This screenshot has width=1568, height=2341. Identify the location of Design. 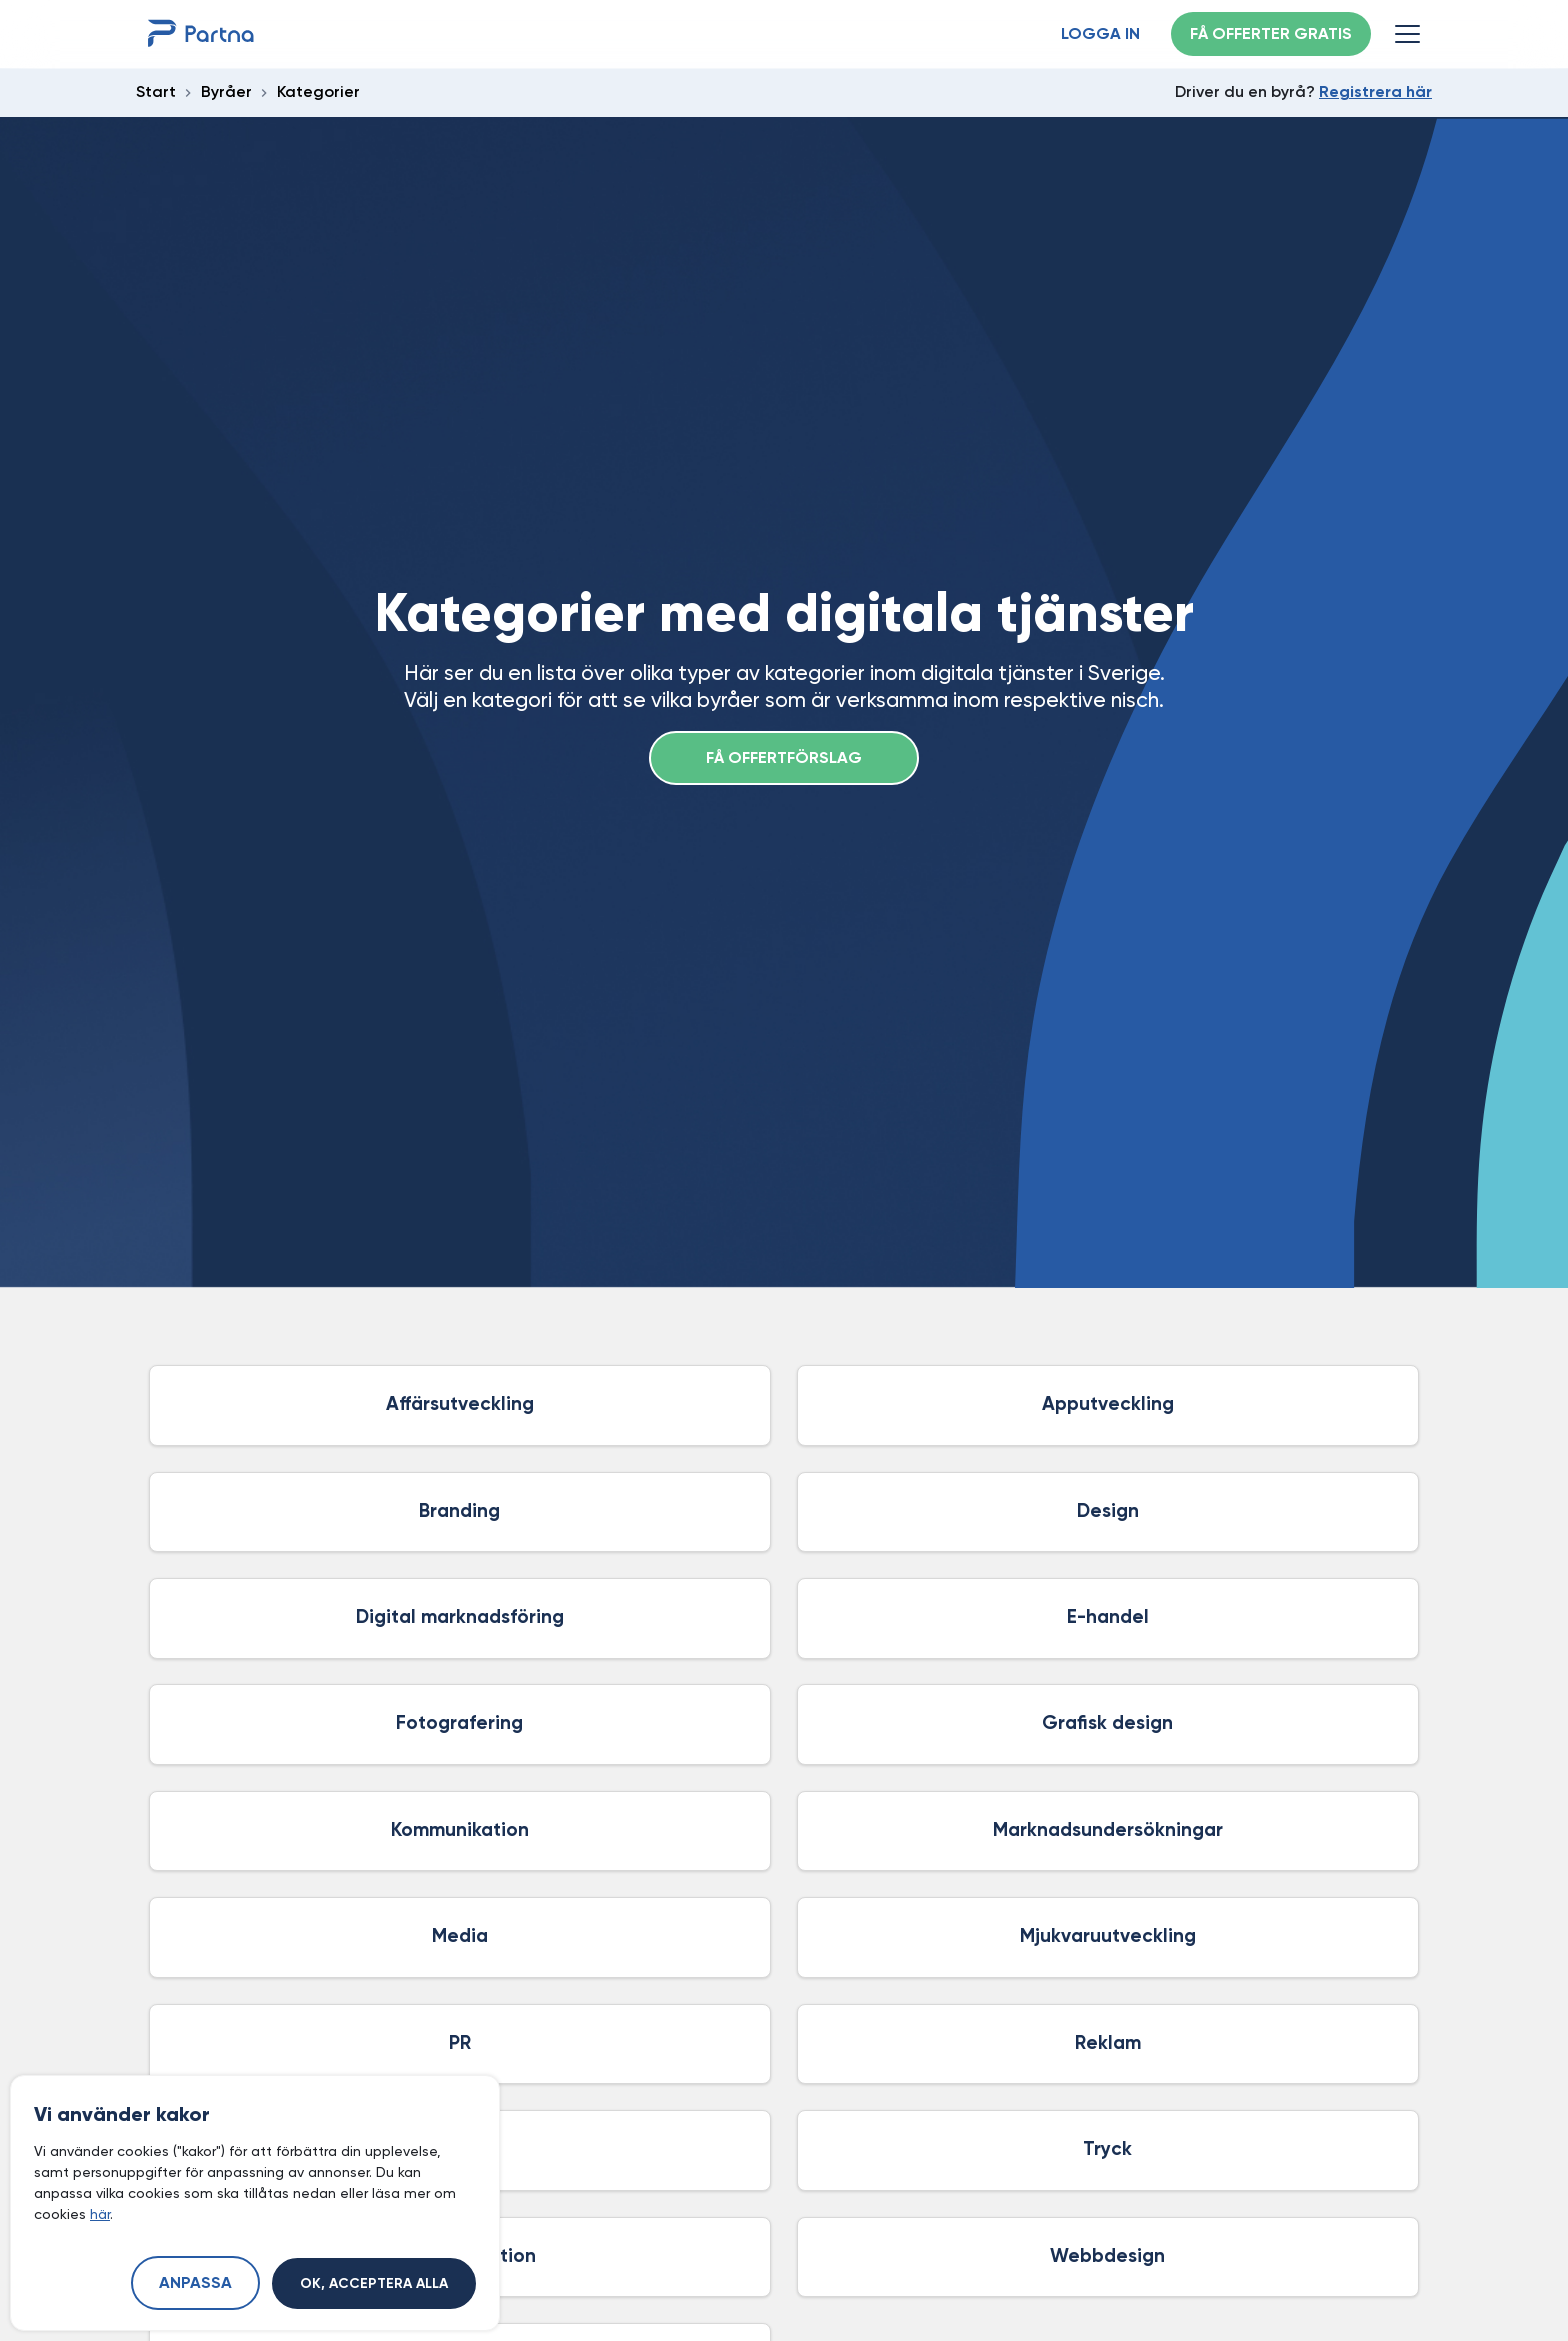
(1108, 1511).